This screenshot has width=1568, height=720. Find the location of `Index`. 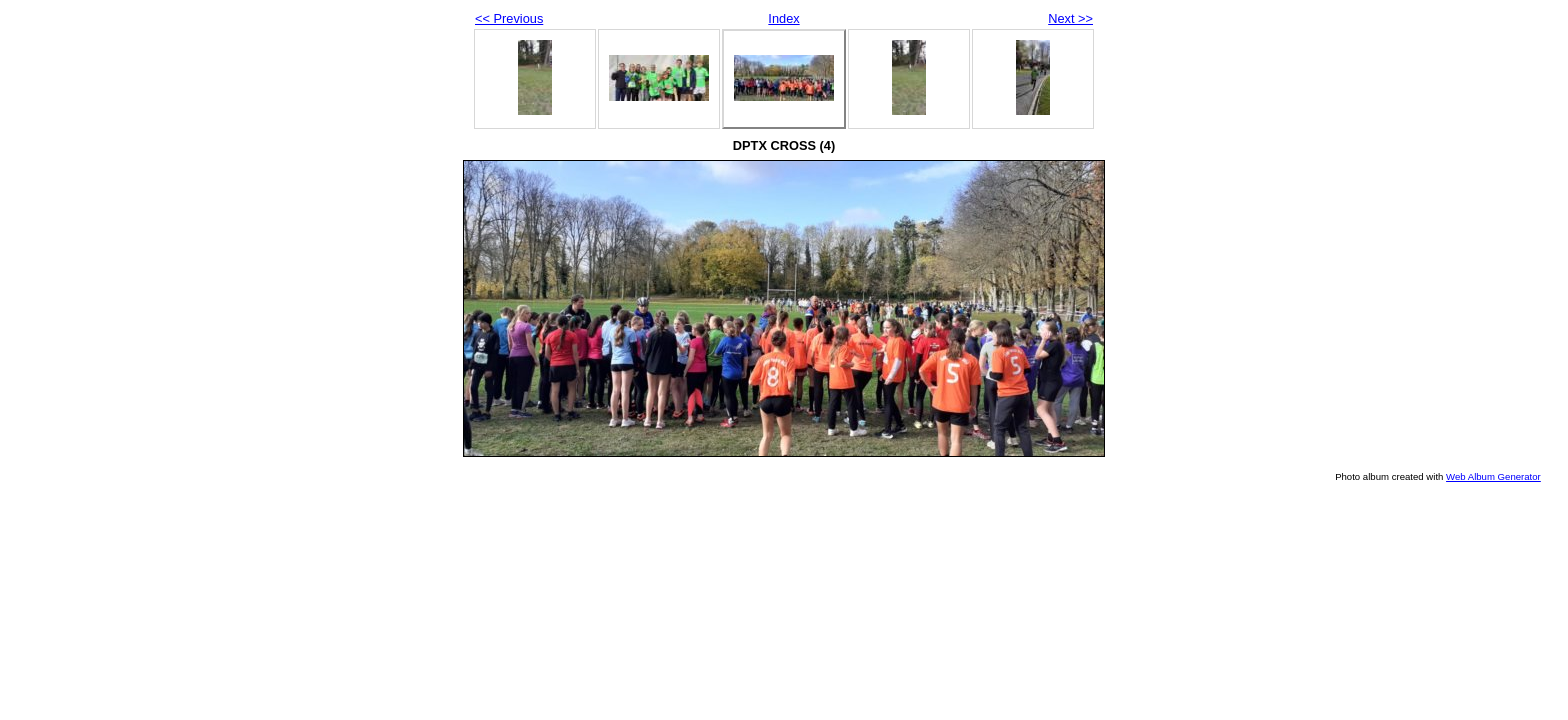

Index is located at coordinates (783, 18).